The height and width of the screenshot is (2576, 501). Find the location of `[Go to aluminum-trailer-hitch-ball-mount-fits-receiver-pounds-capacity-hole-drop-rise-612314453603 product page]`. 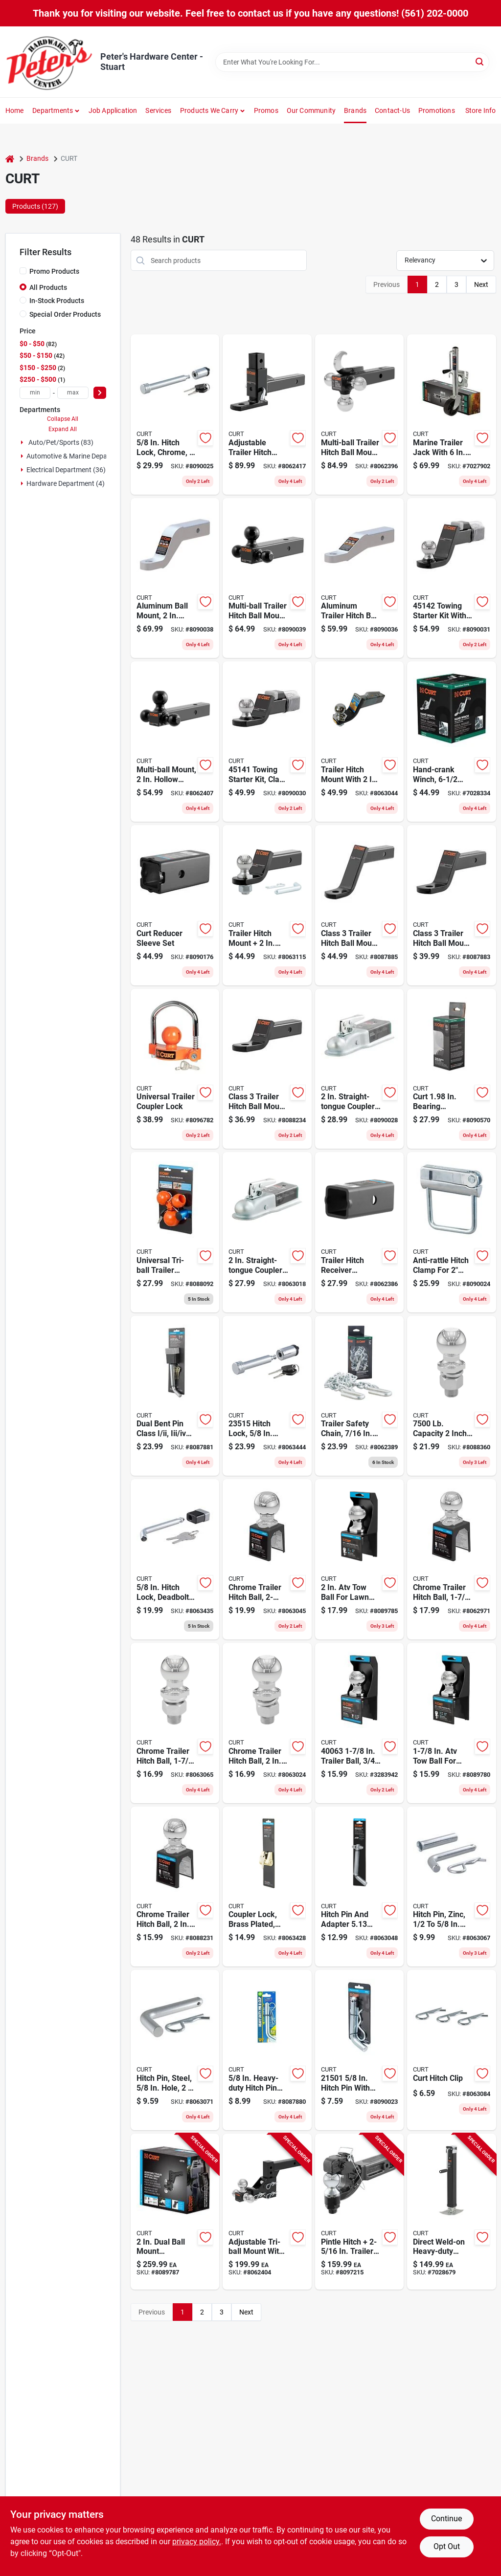

[Go to aluminum-trailer-hitch-ball-mount-fits-receiver-pounds-capacity-hole-drop-rise-612314453603 product page] is located at coordinates (359, 578).